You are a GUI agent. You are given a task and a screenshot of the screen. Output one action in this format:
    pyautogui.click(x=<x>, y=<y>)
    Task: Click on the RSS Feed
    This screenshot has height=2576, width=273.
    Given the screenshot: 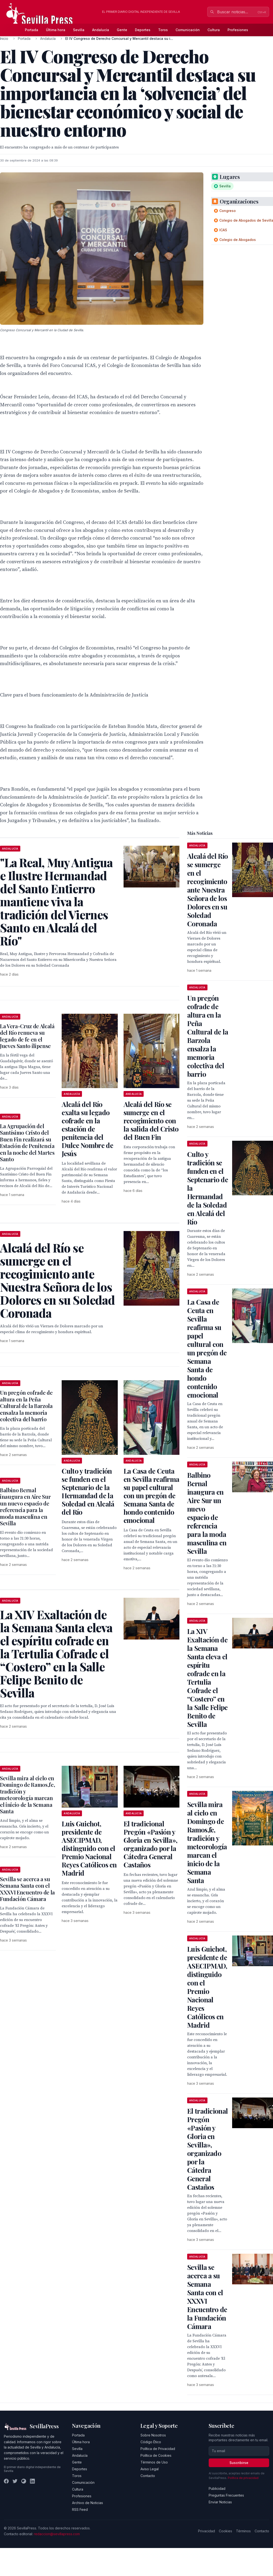 What is the action you would take?
    pyautogui.click(x=80, y=2509)
    